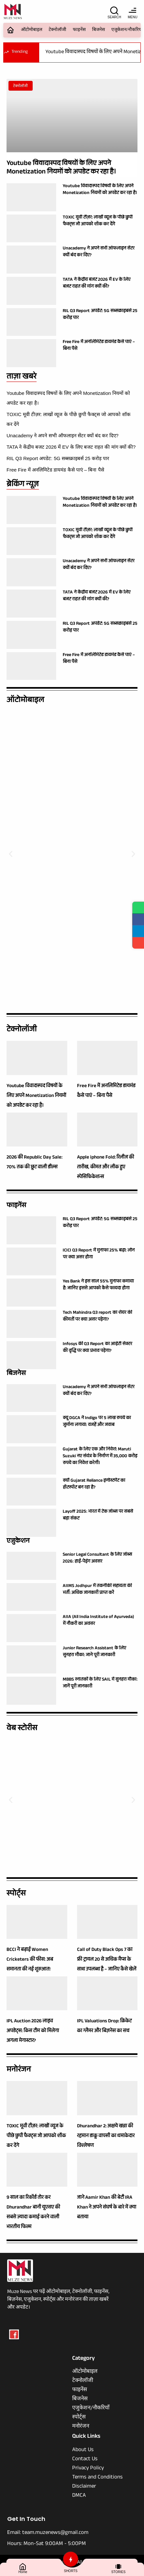  I want to click on [MENU], so click(132, 10).